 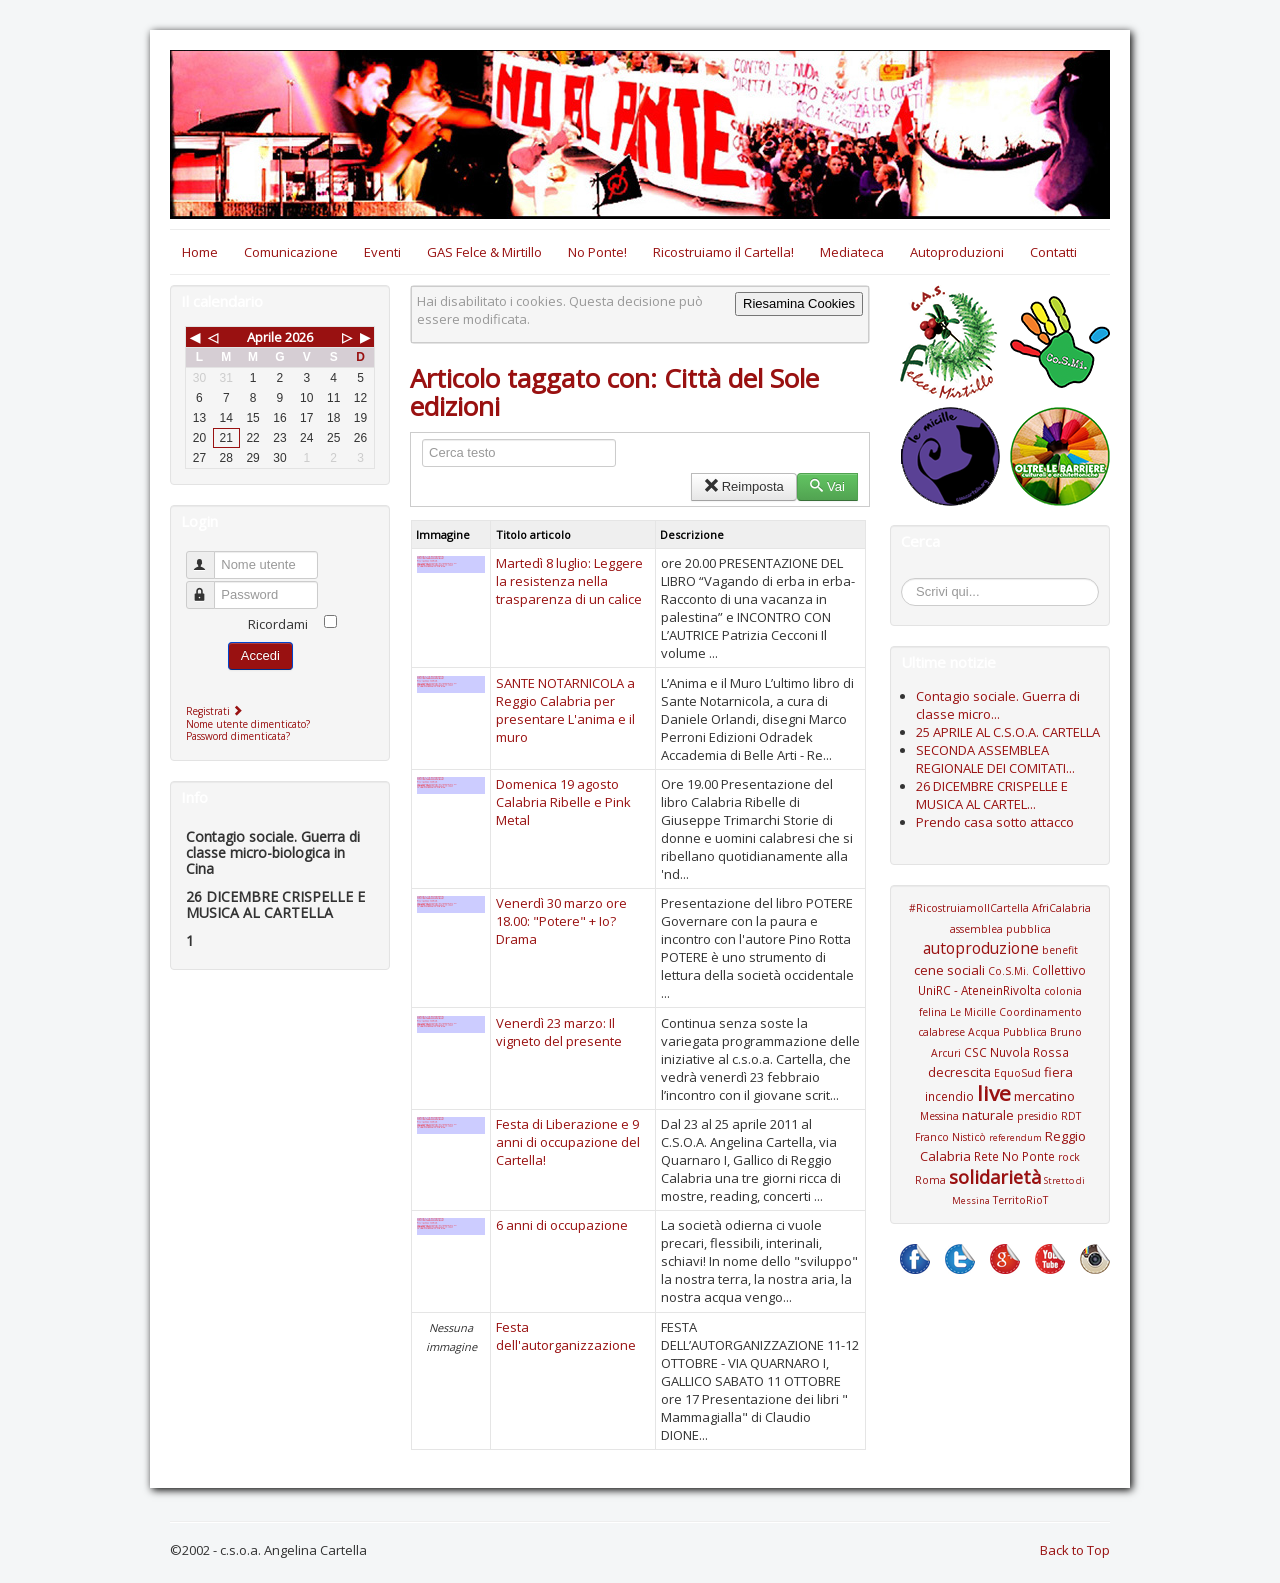 I want to click on Contagio sociale. Guerra di classe micro..., so click(x=998, y=705).